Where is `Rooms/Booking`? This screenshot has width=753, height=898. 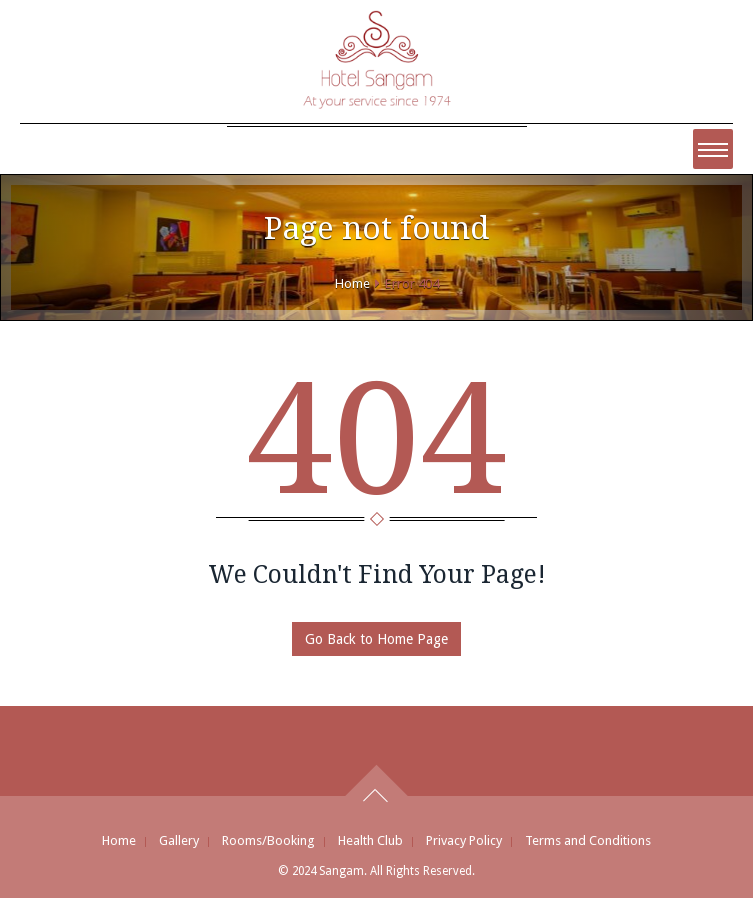
Rooms/Booking is located at coordinates (268, 840).